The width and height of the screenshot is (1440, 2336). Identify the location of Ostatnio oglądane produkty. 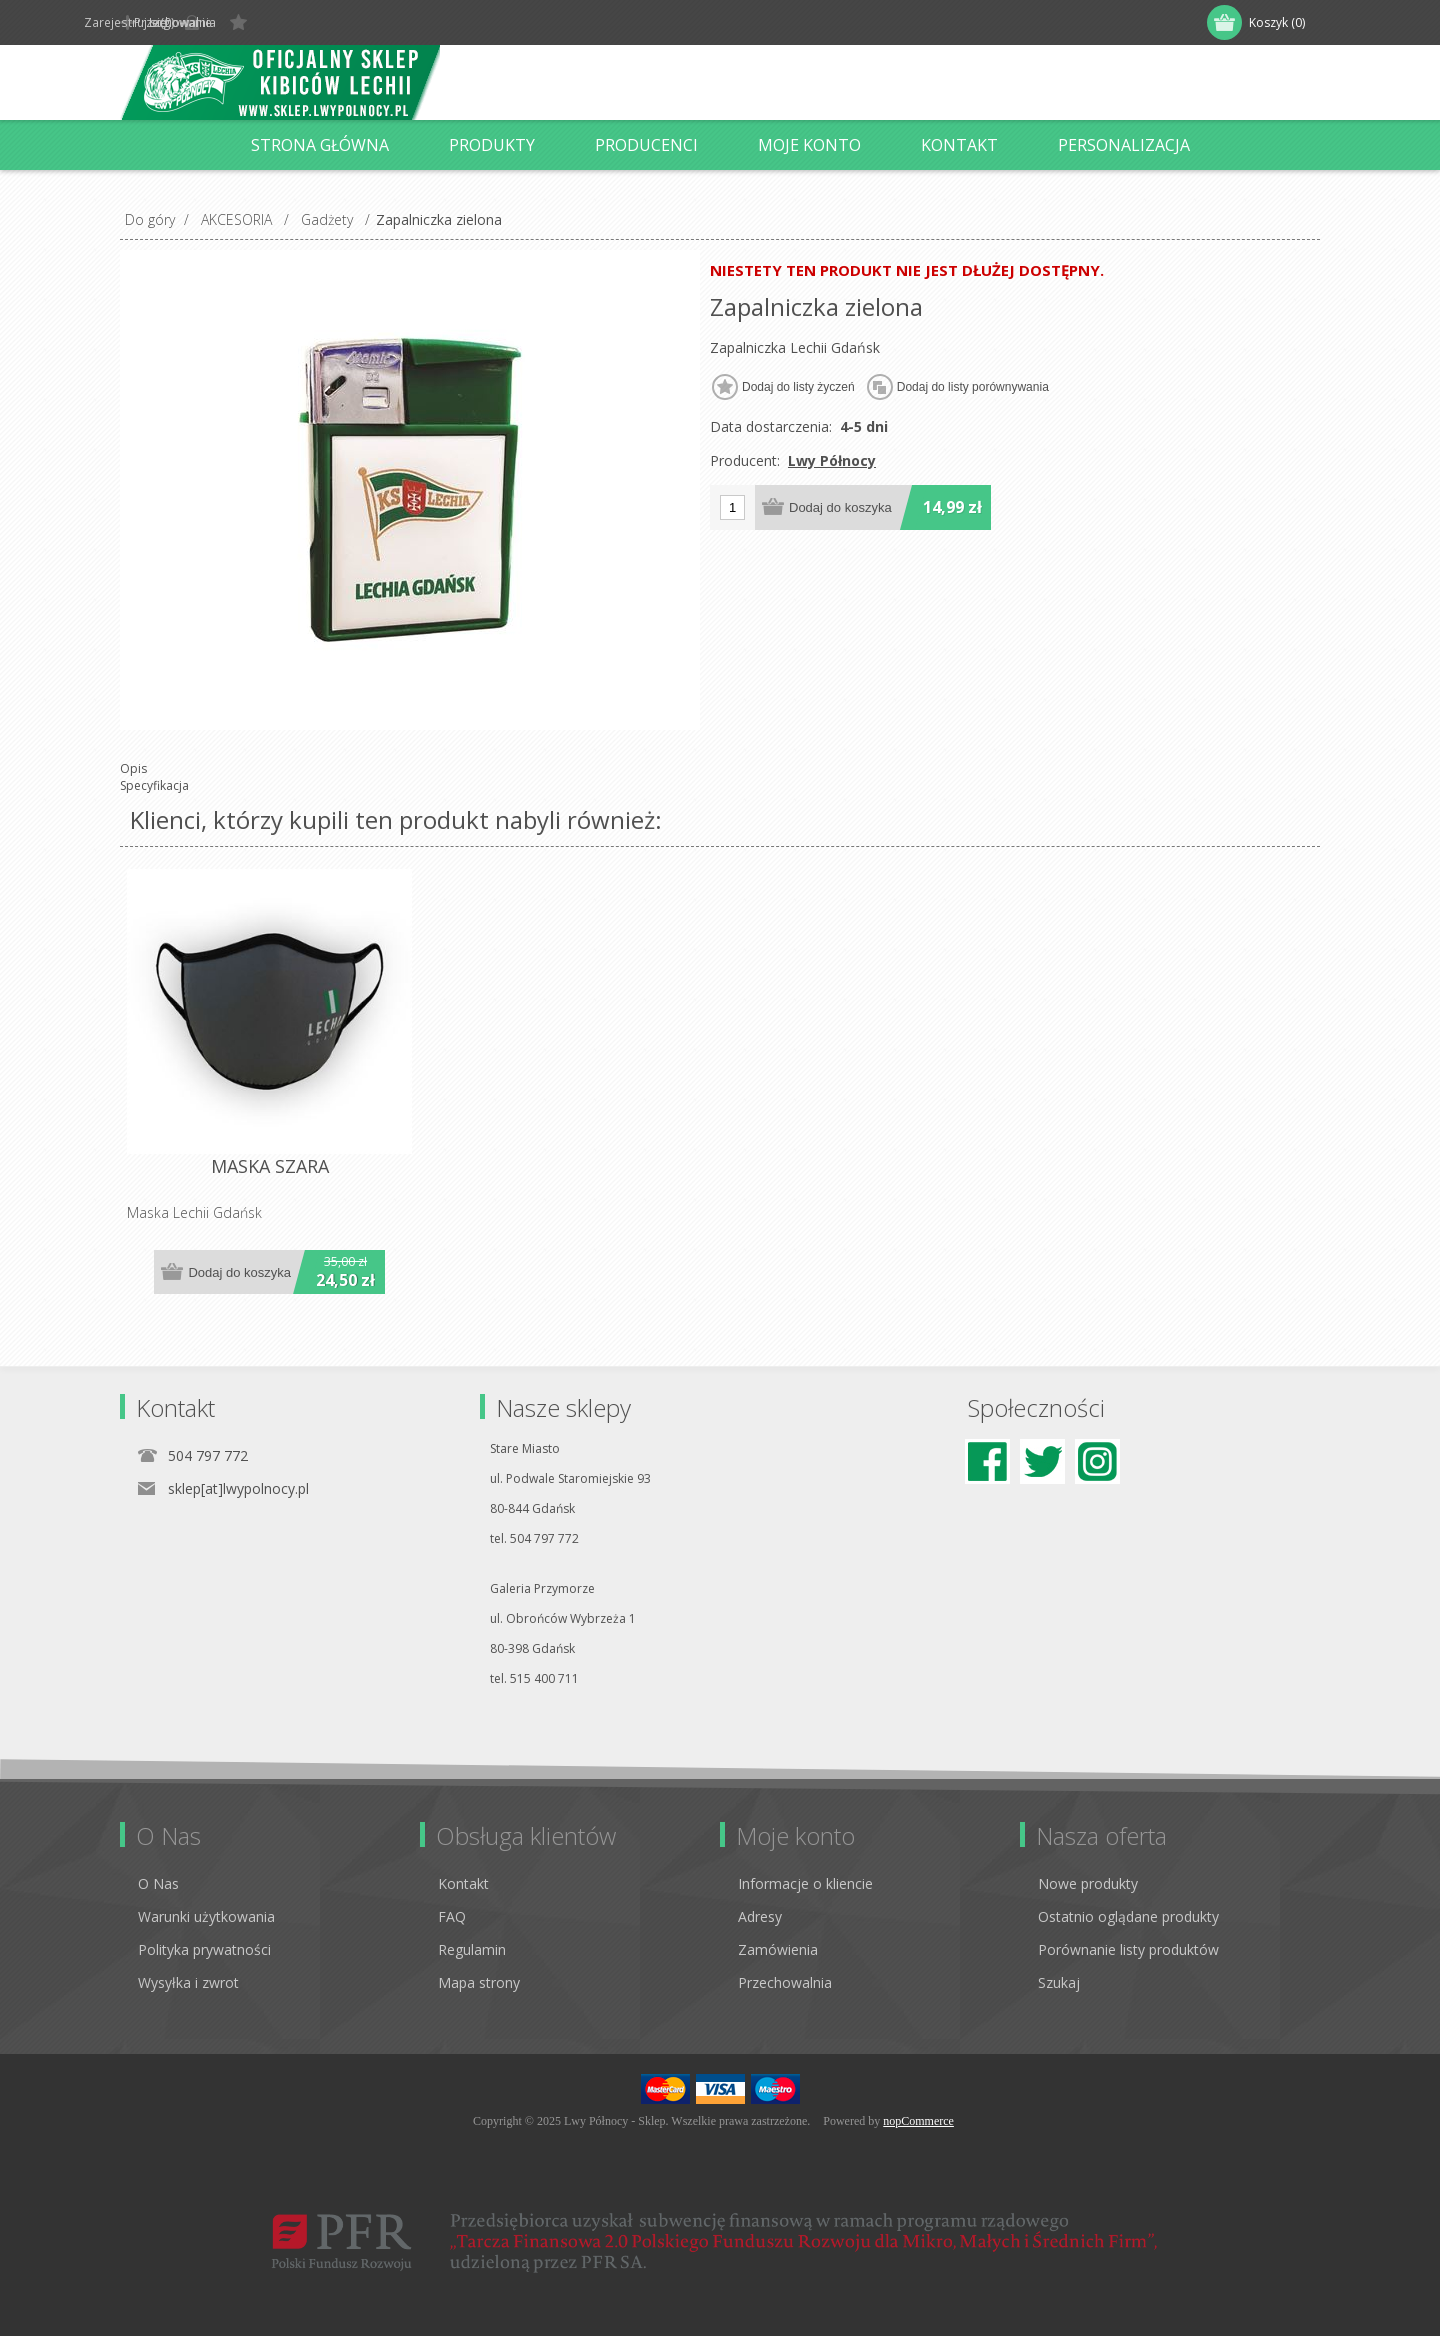
(1128, 1916).